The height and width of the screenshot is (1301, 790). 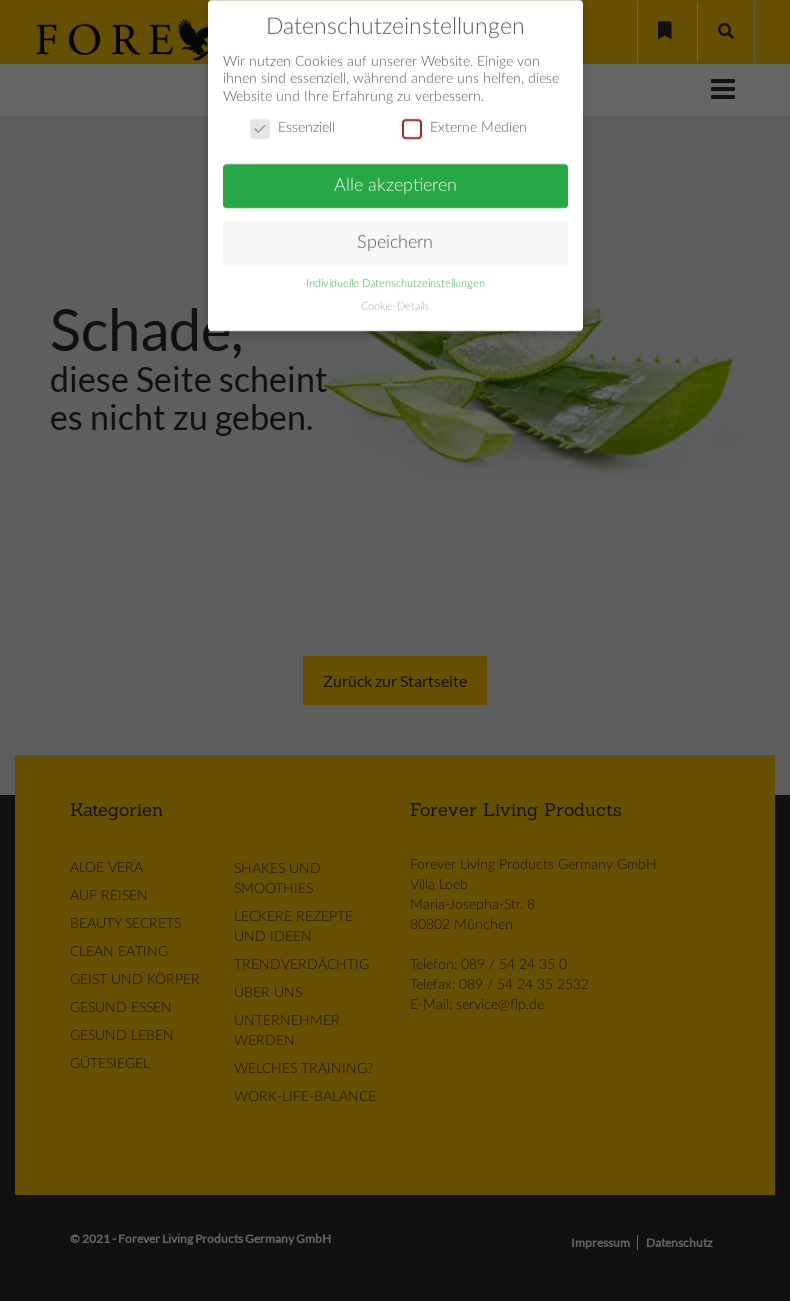 I want to click on Individuelle Datenschutzeinstellungen [button], so click(x=395, y=277).